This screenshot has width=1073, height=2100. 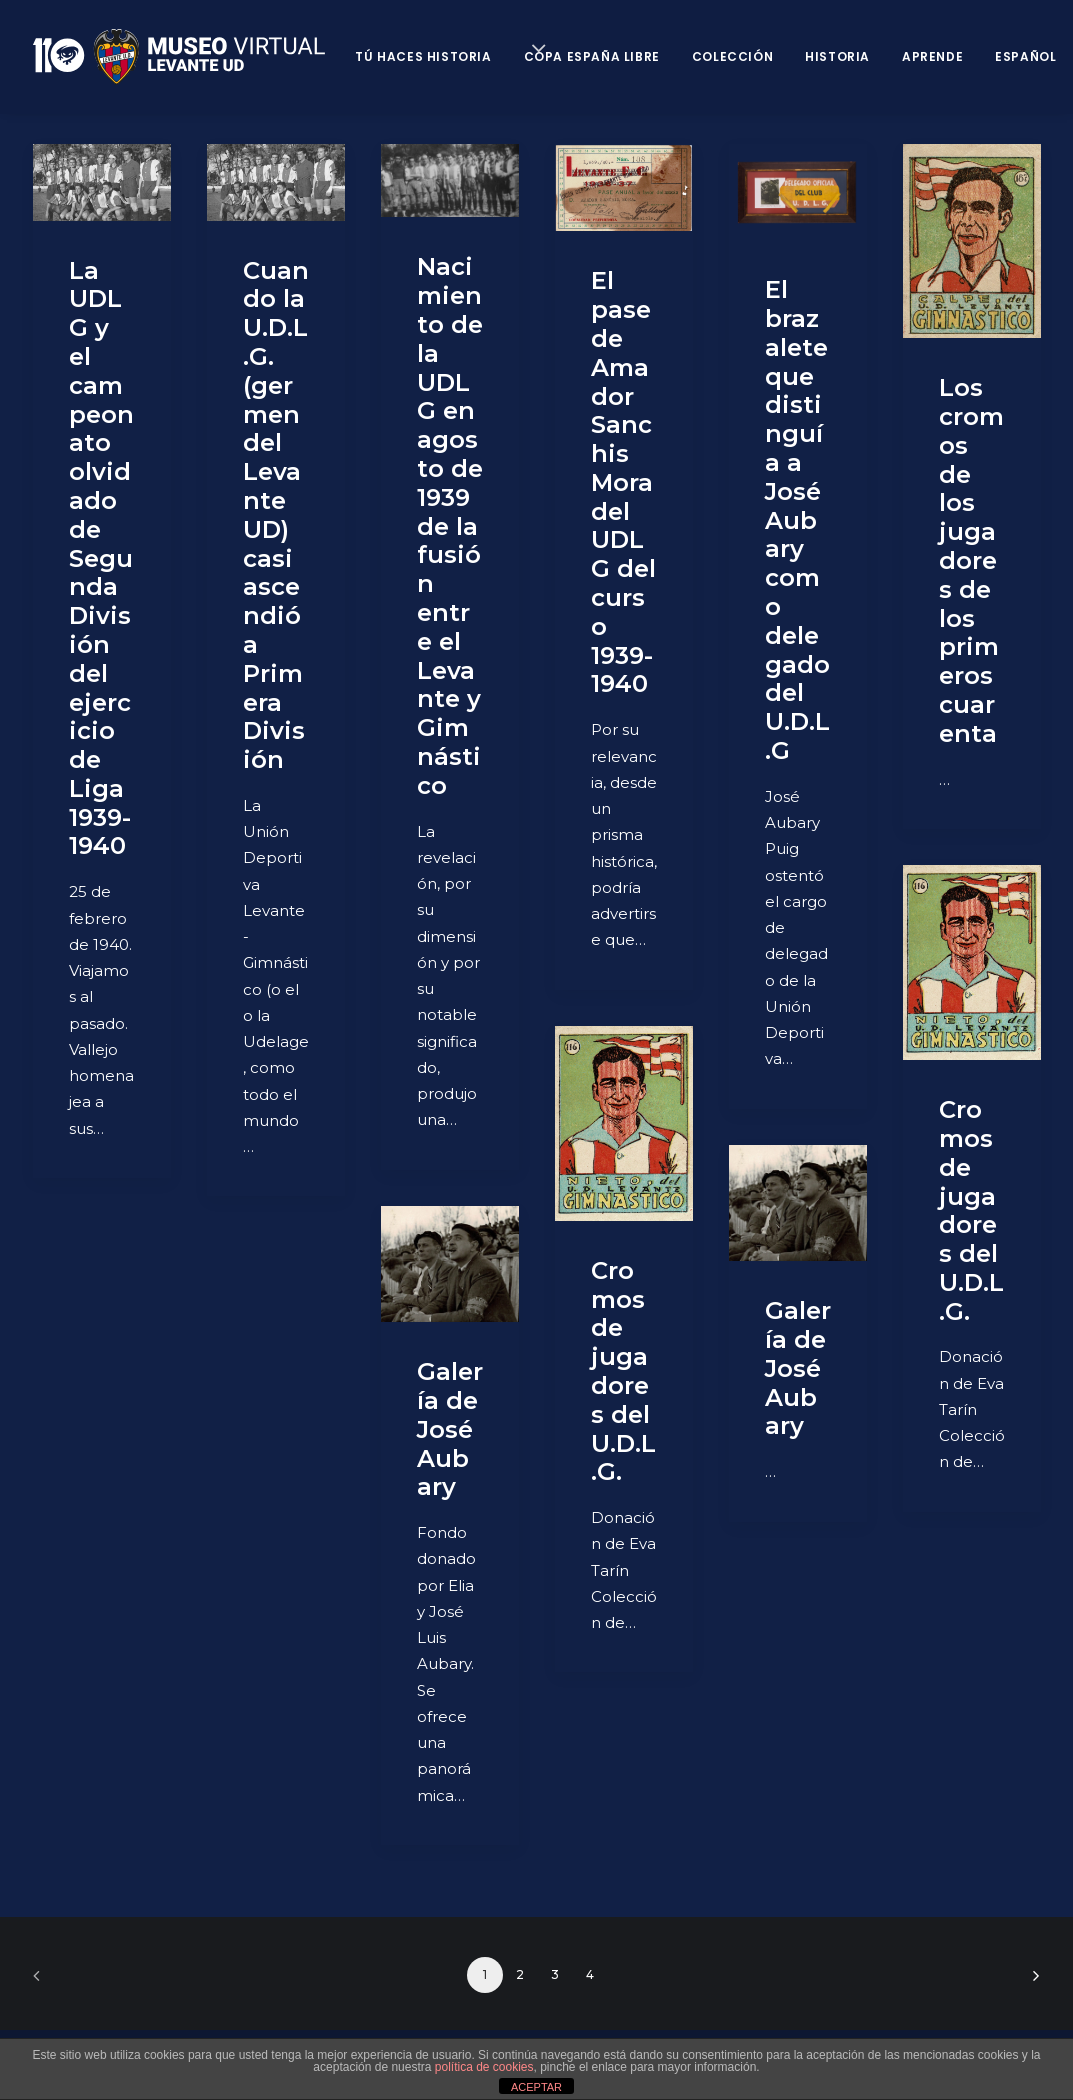 What do you see at coordinates (450, 525) in the screenshot?
I see `Nacimiento de la UDLG en agosto de 1939 de la fusión entre el Levante y Gimnástico` at bounding box center [450, 525].